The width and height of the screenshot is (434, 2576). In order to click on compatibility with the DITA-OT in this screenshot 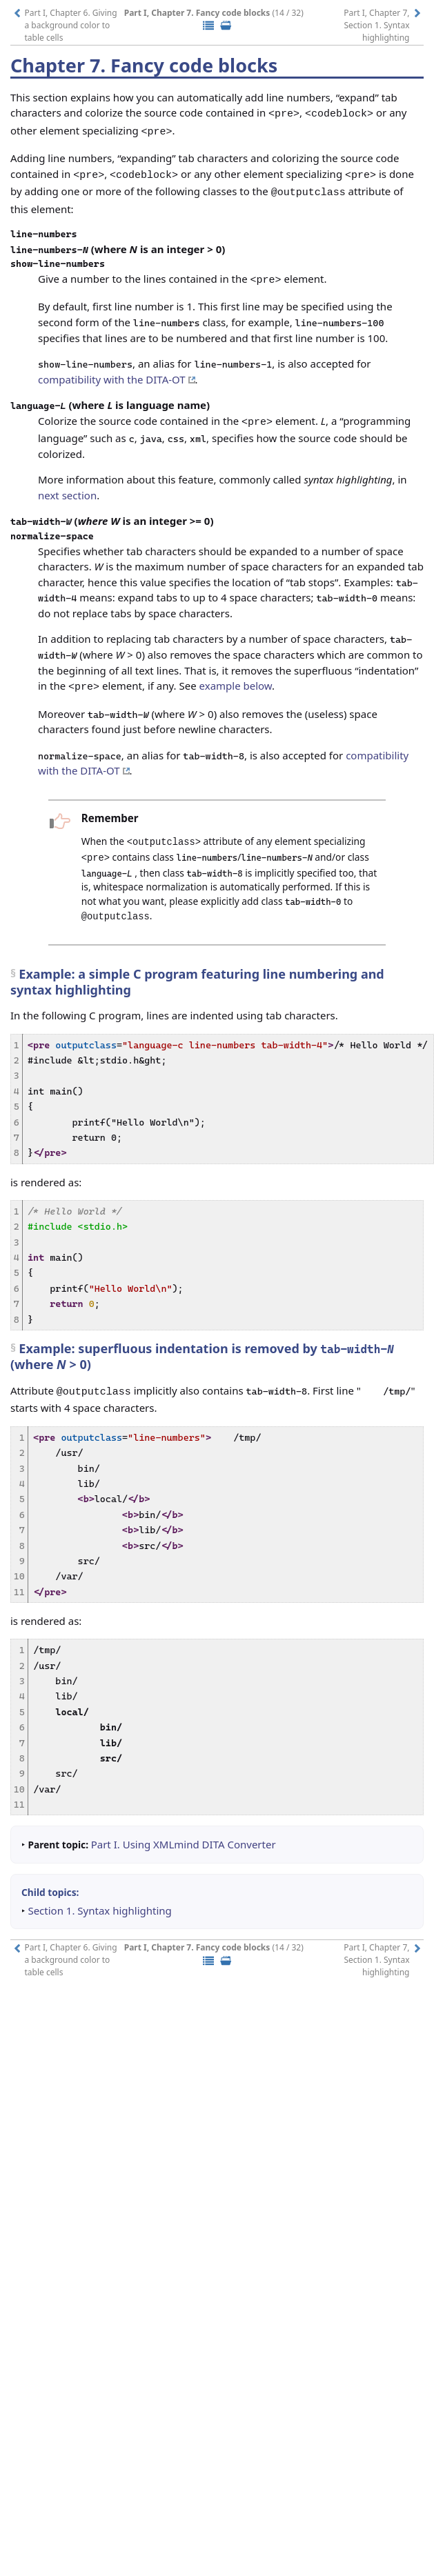, I will do `click(116, 369)`.